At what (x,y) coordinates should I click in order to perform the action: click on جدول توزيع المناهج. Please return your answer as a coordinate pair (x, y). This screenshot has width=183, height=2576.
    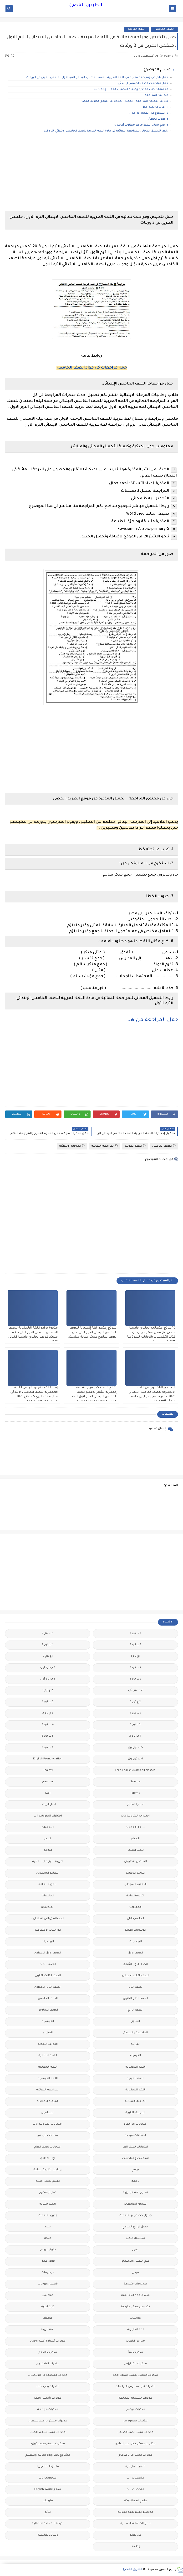
    Looking at the image, I should click on (135, 2227).